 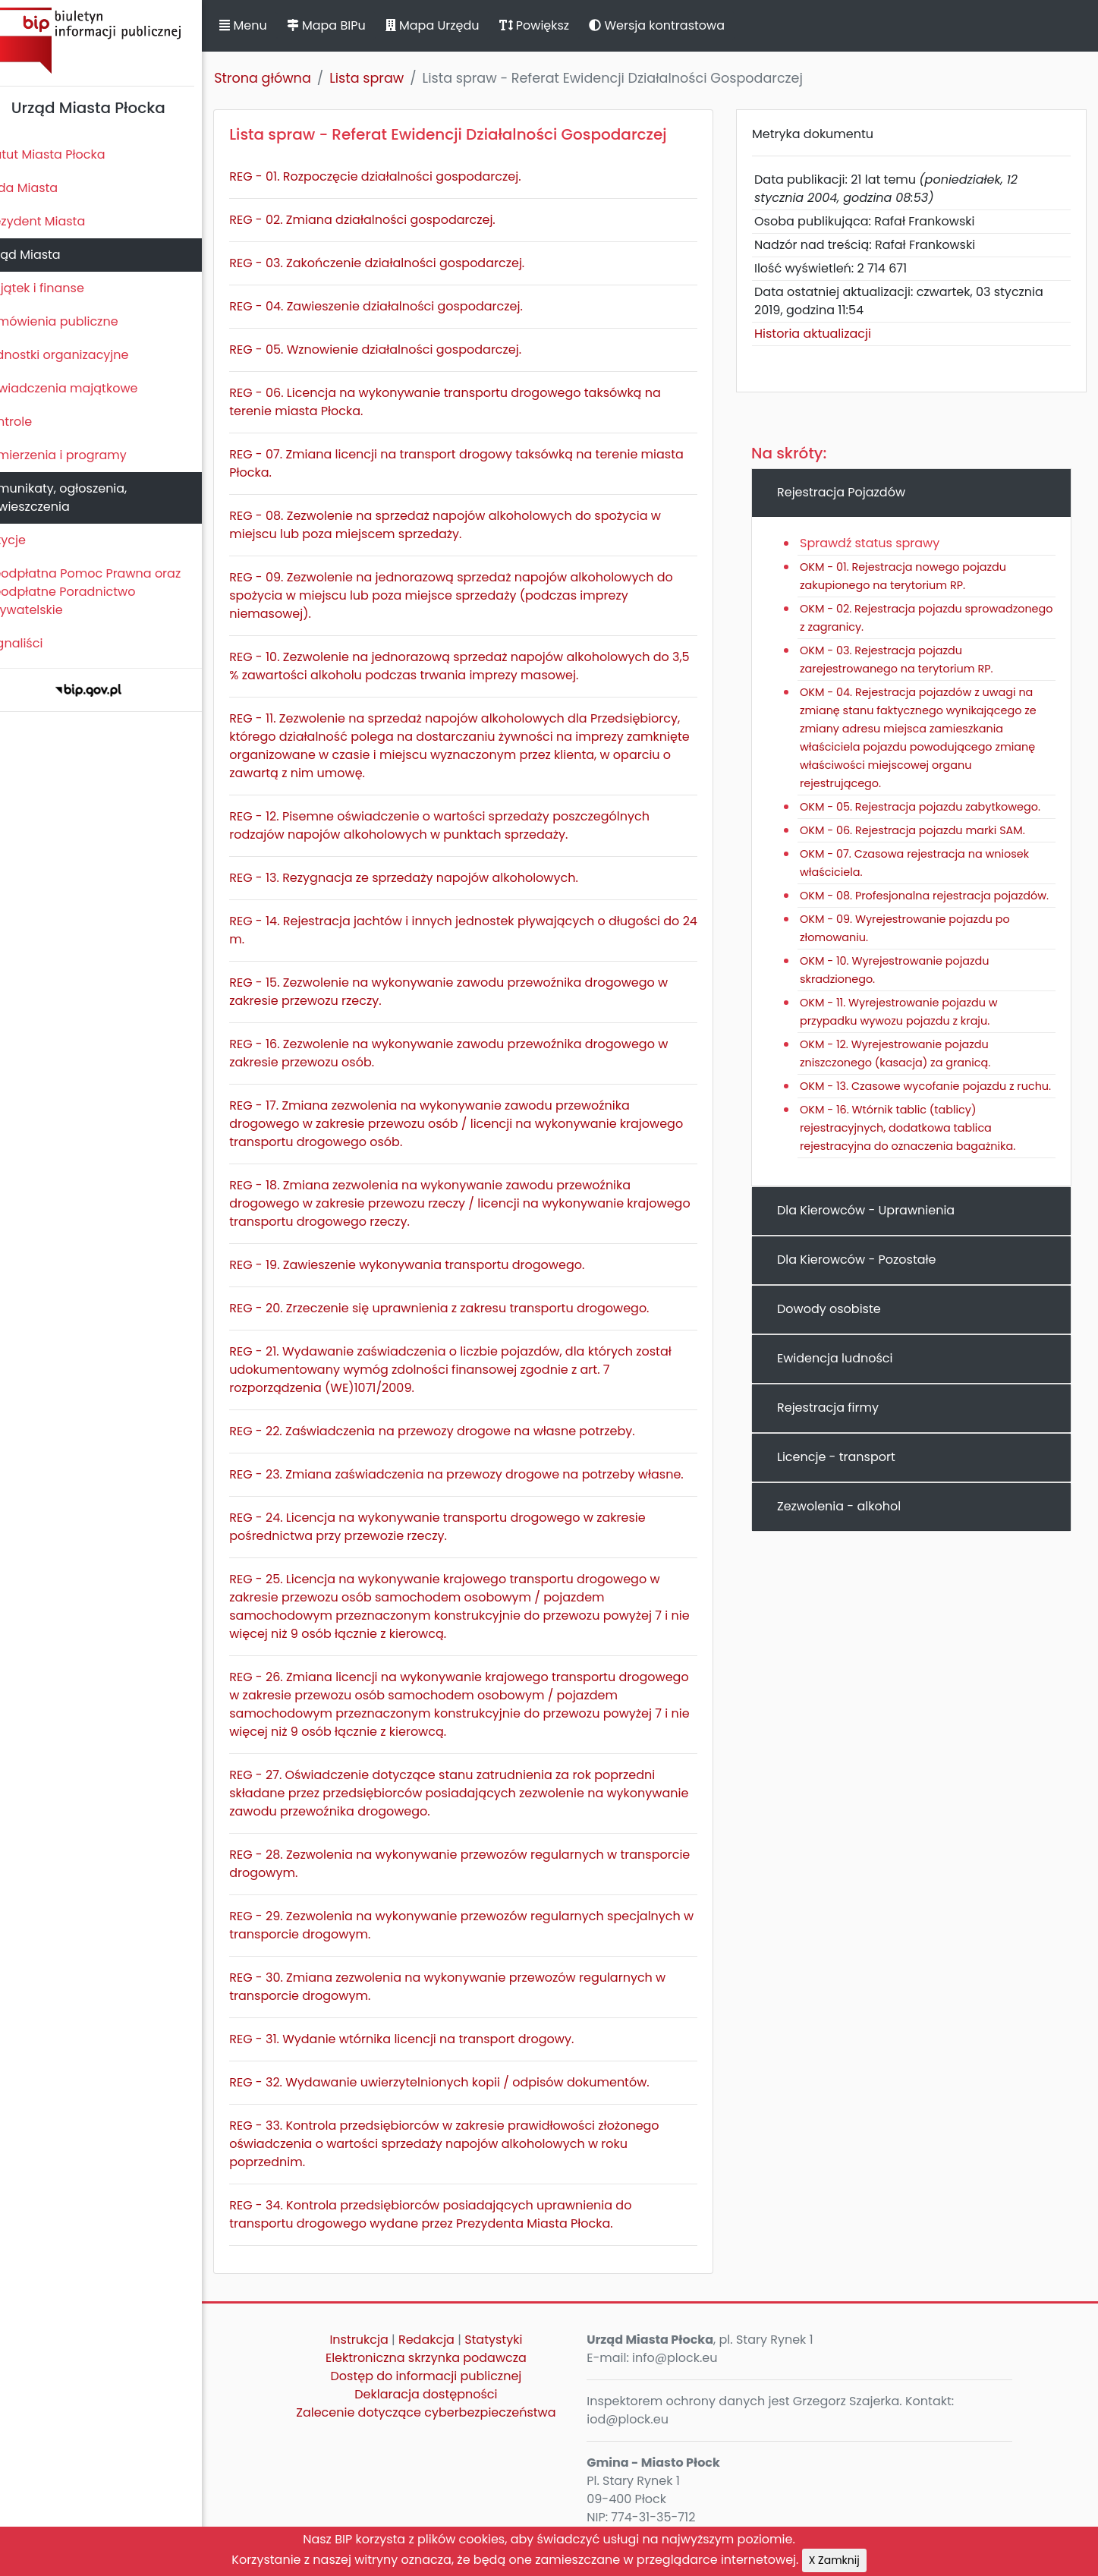 I want to click on Lista spraw, so click(x=392, y=78).